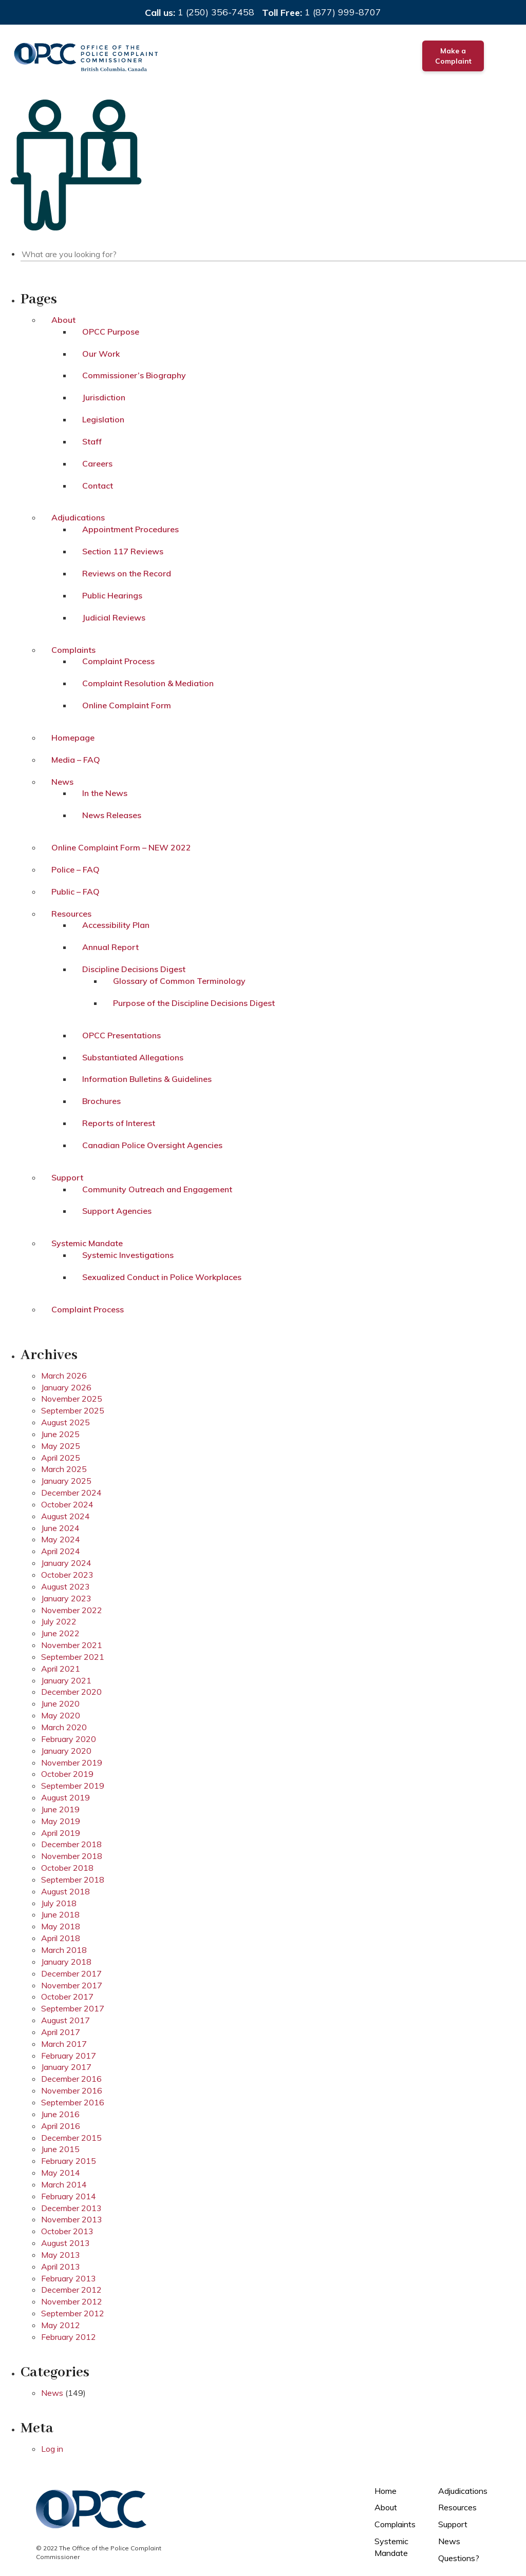 The width and height of the screenshot is (526, 2576). Describe the element at coordinates (71, 2079) in the screenshot. I see `December 2016` at that location.